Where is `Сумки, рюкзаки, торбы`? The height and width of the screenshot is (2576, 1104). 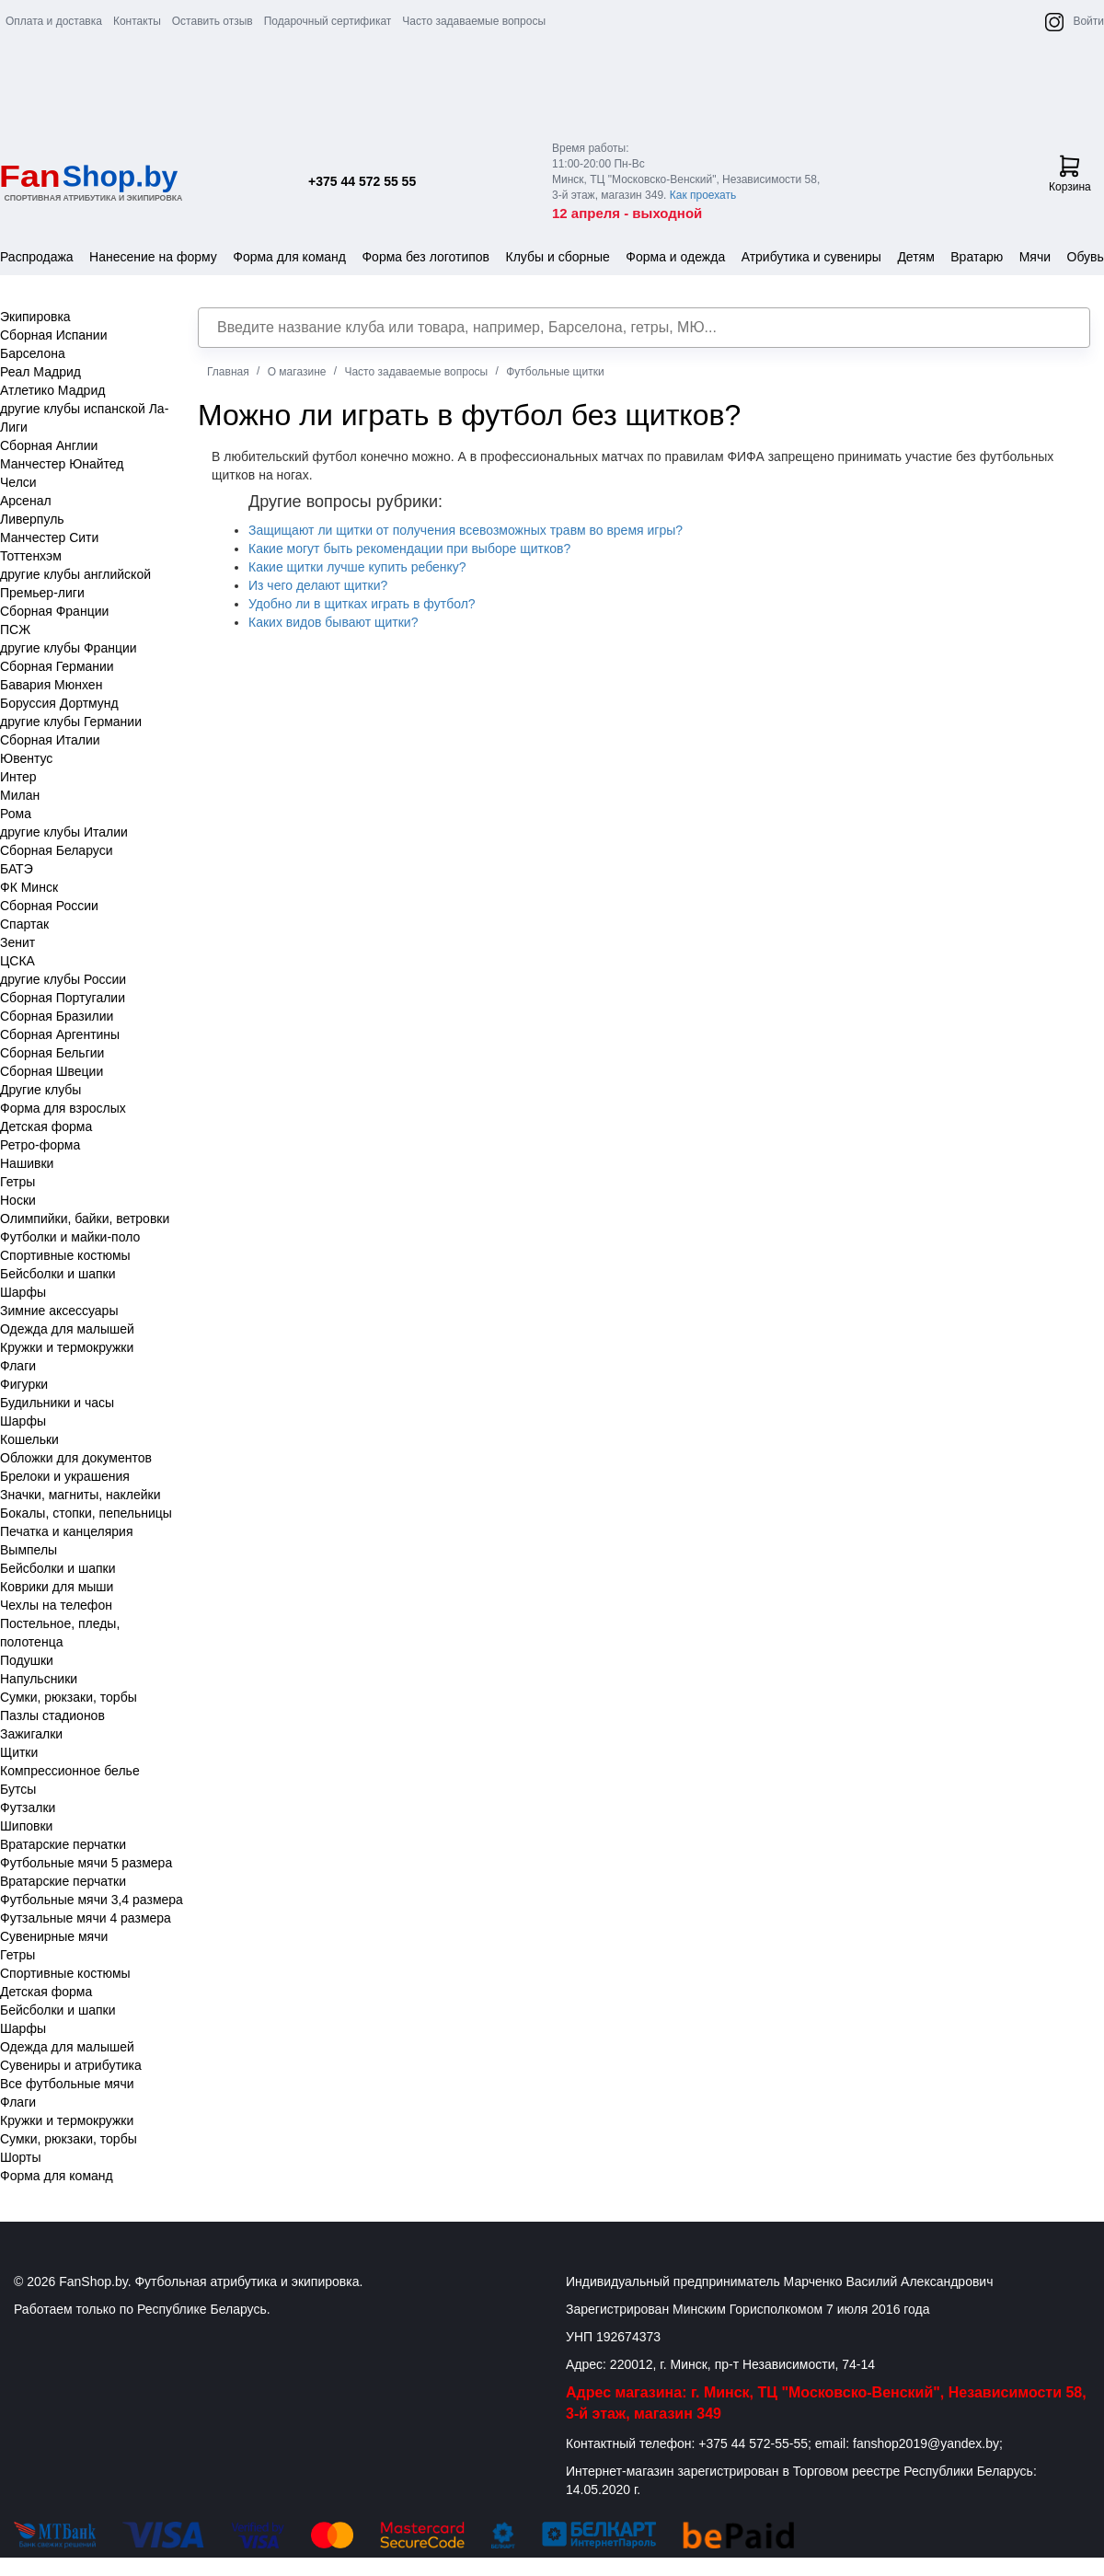 Сумки, рюкзаки, торбы is located at coordinates (68, 1697).